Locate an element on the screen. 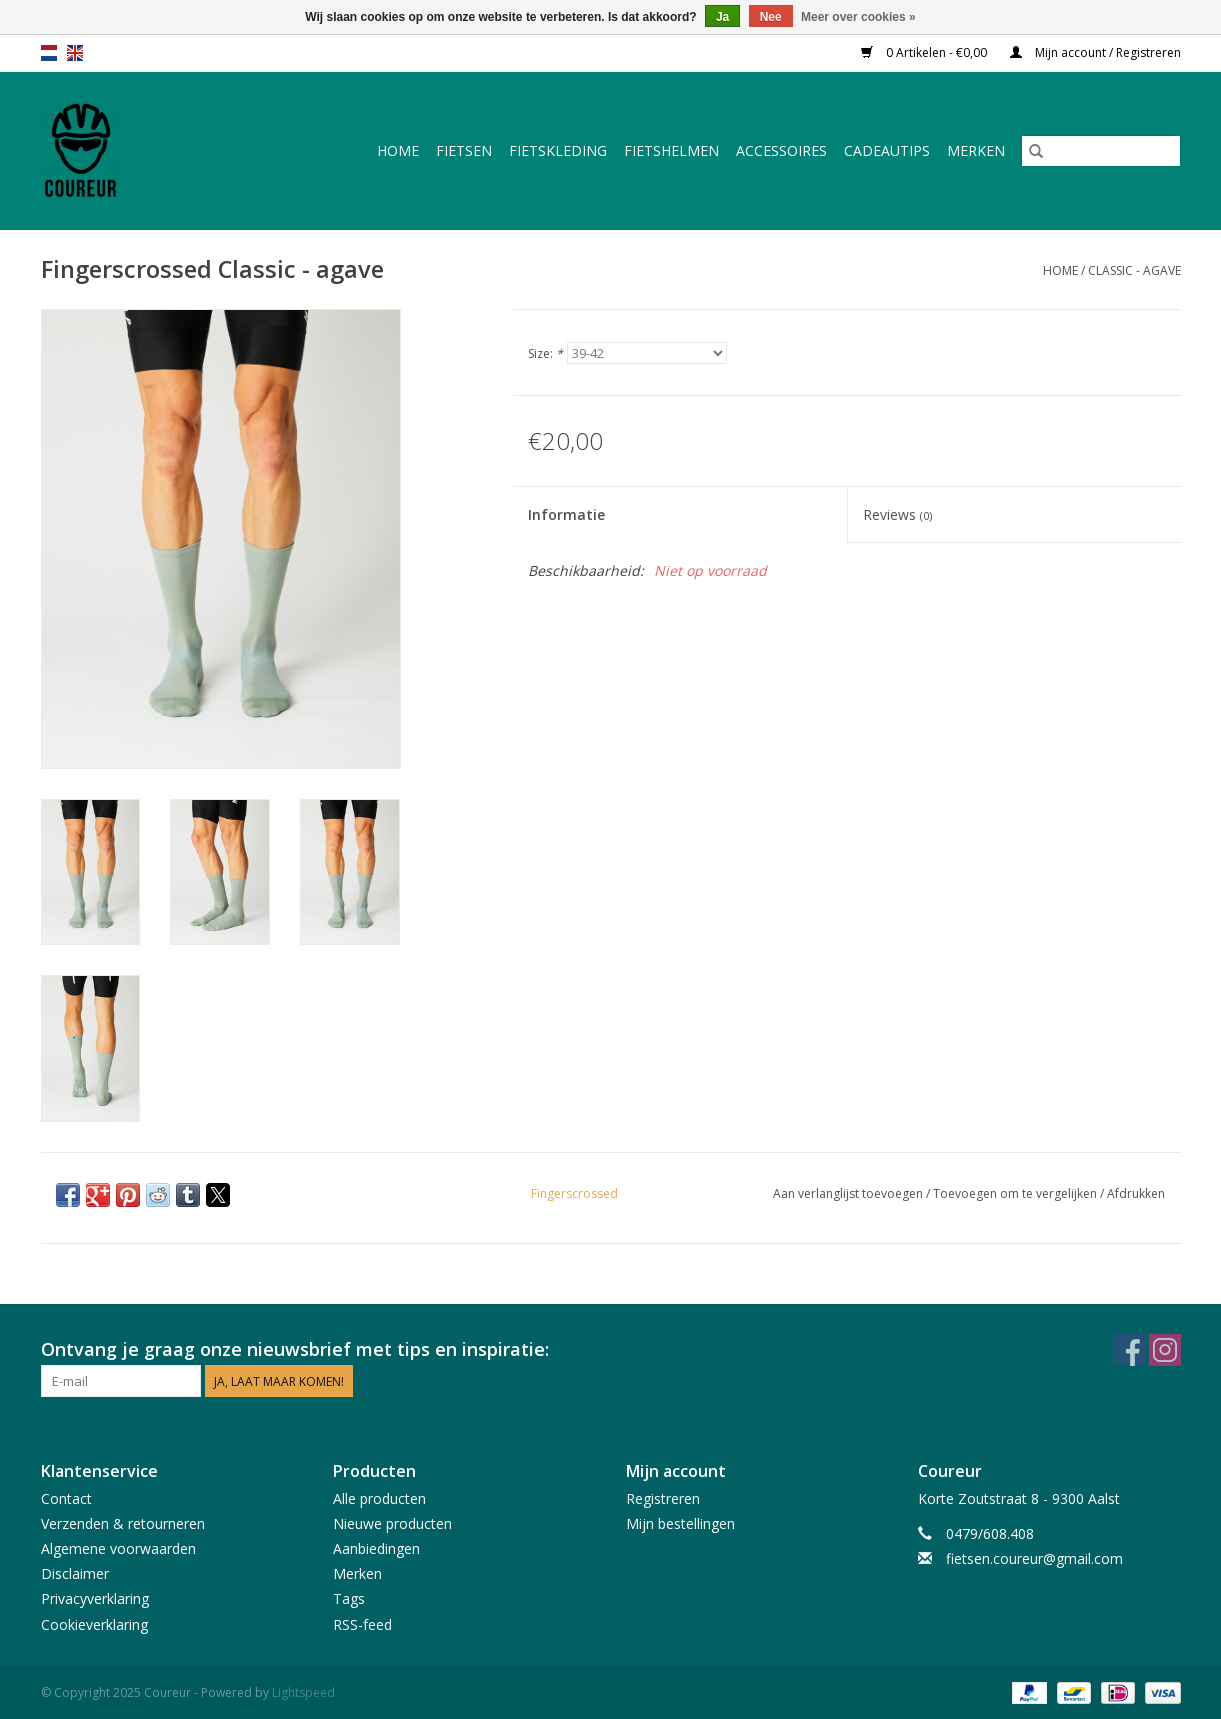 This screenshot has height=1719, width=1221. Contact is located at coordinates (66, 1498).